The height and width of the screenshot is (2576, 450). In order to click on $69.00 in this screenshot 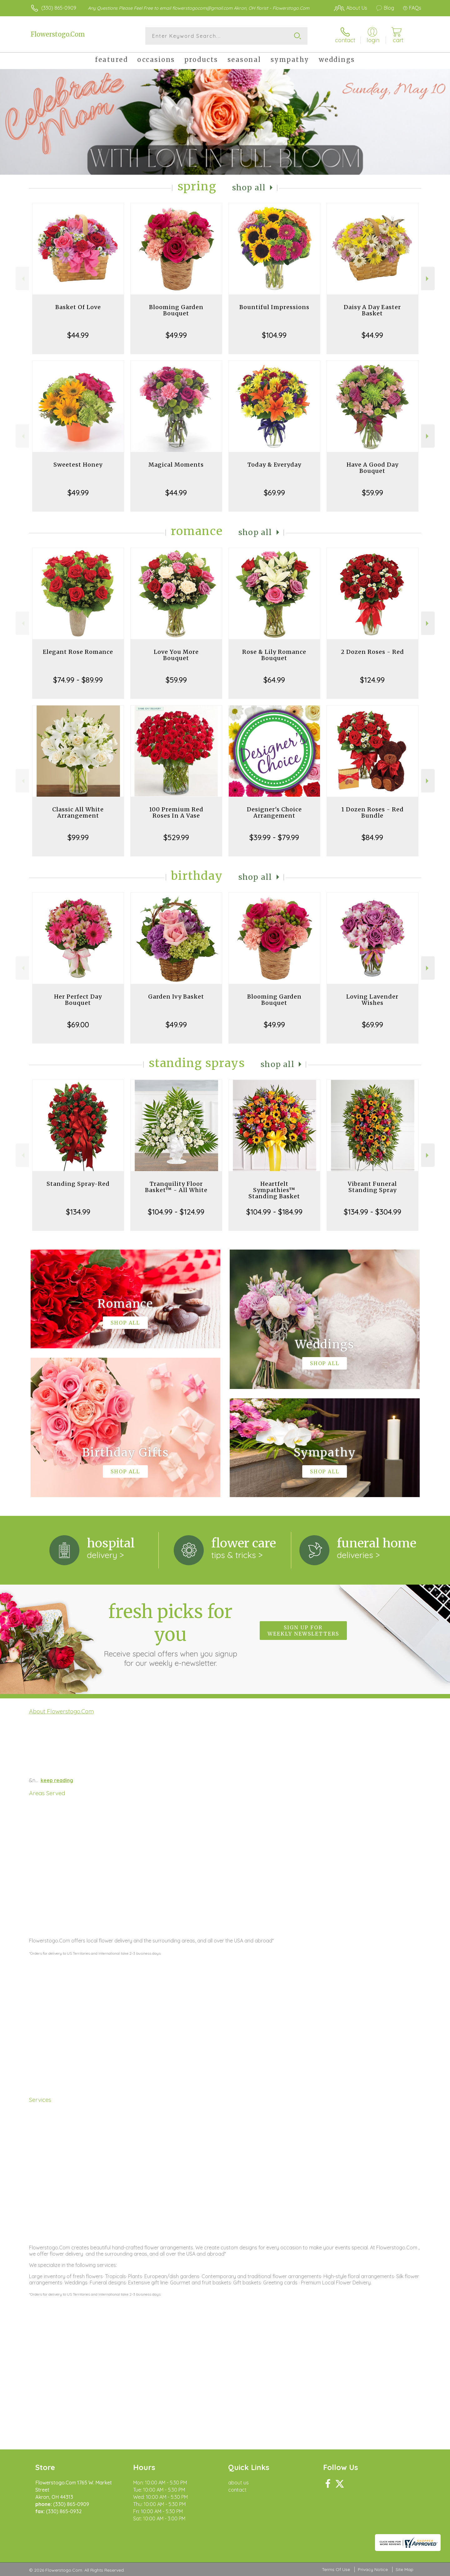, I will do `click(78, 1024)`.